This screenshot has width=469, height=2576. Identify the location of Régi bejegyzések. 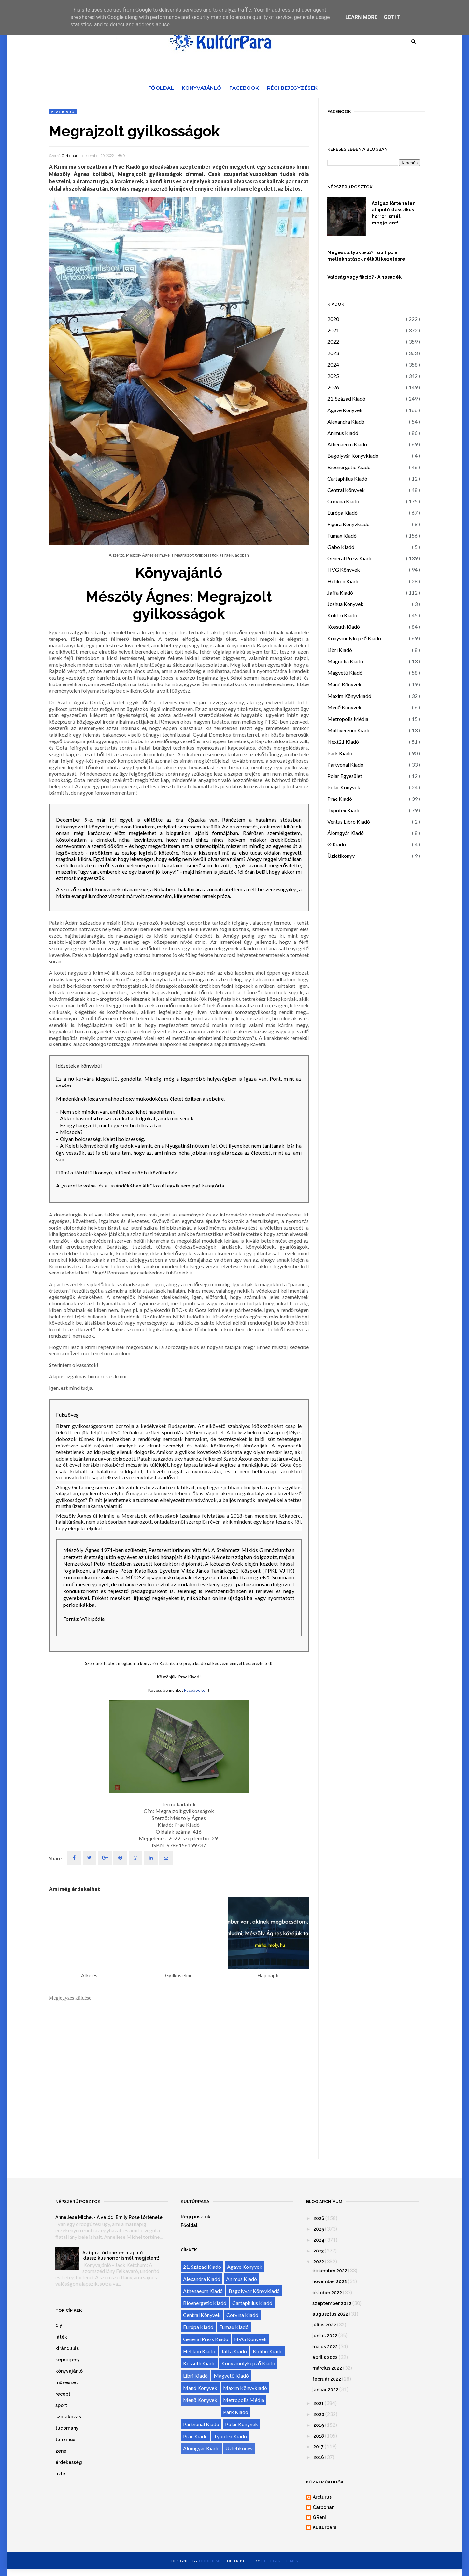
(292, 88).